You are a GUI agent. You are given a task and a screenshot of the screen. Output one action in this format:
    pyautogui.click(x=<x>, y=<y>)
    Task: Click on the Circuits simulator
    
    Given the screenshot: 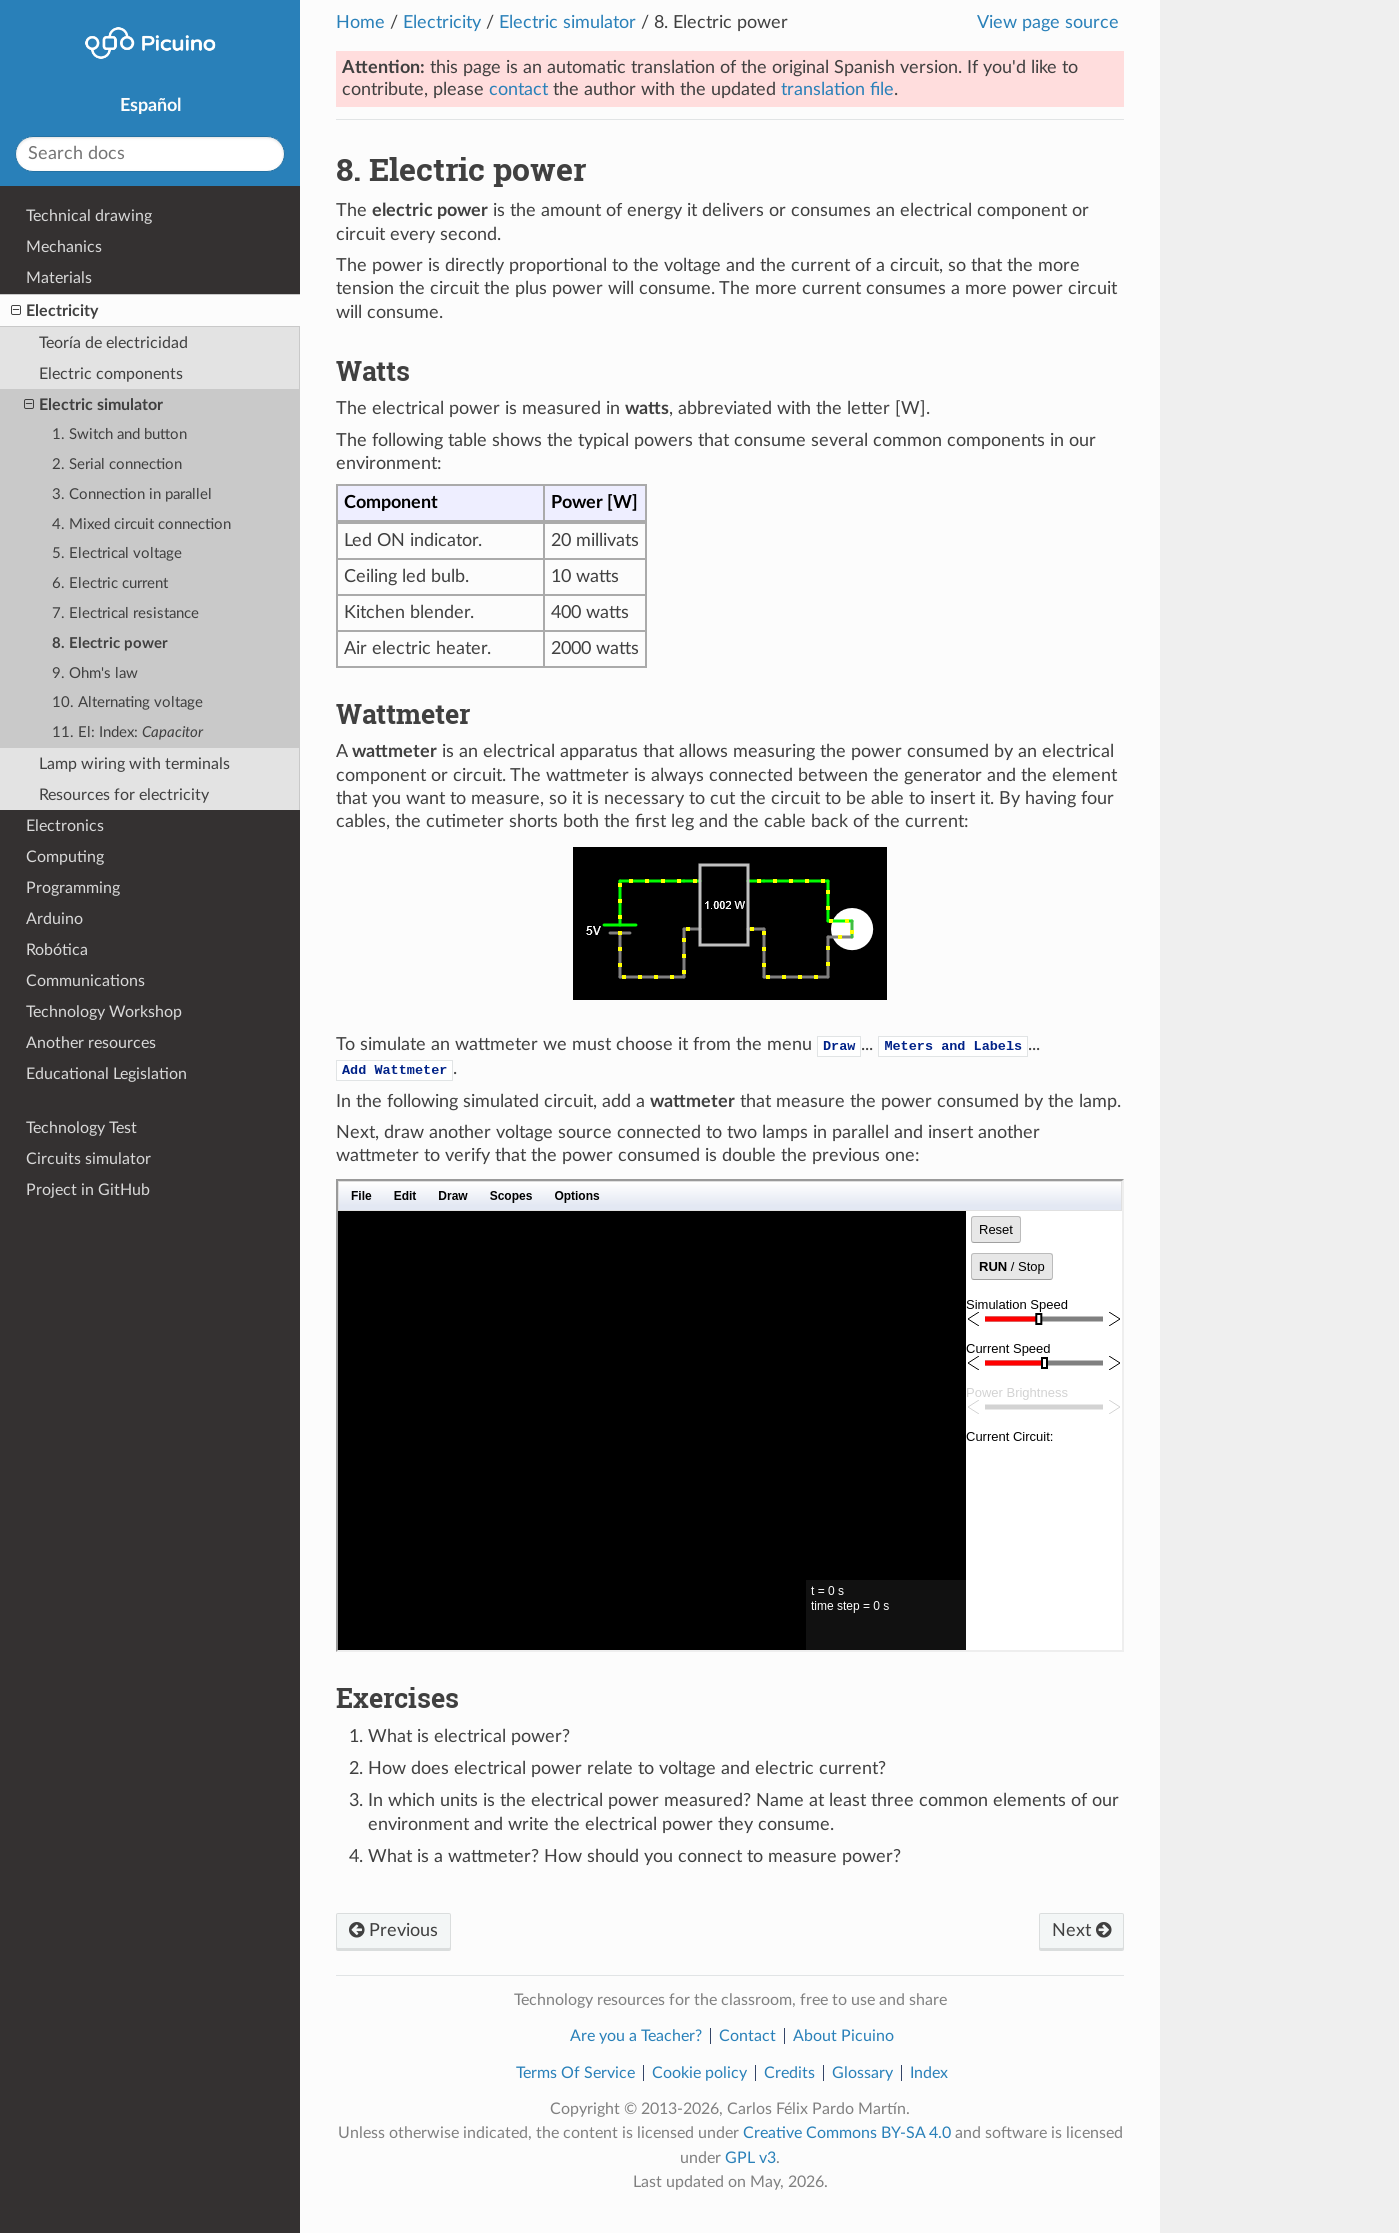 What is the action you would take?
    pyautogui.click(x=88, y=1159)
    